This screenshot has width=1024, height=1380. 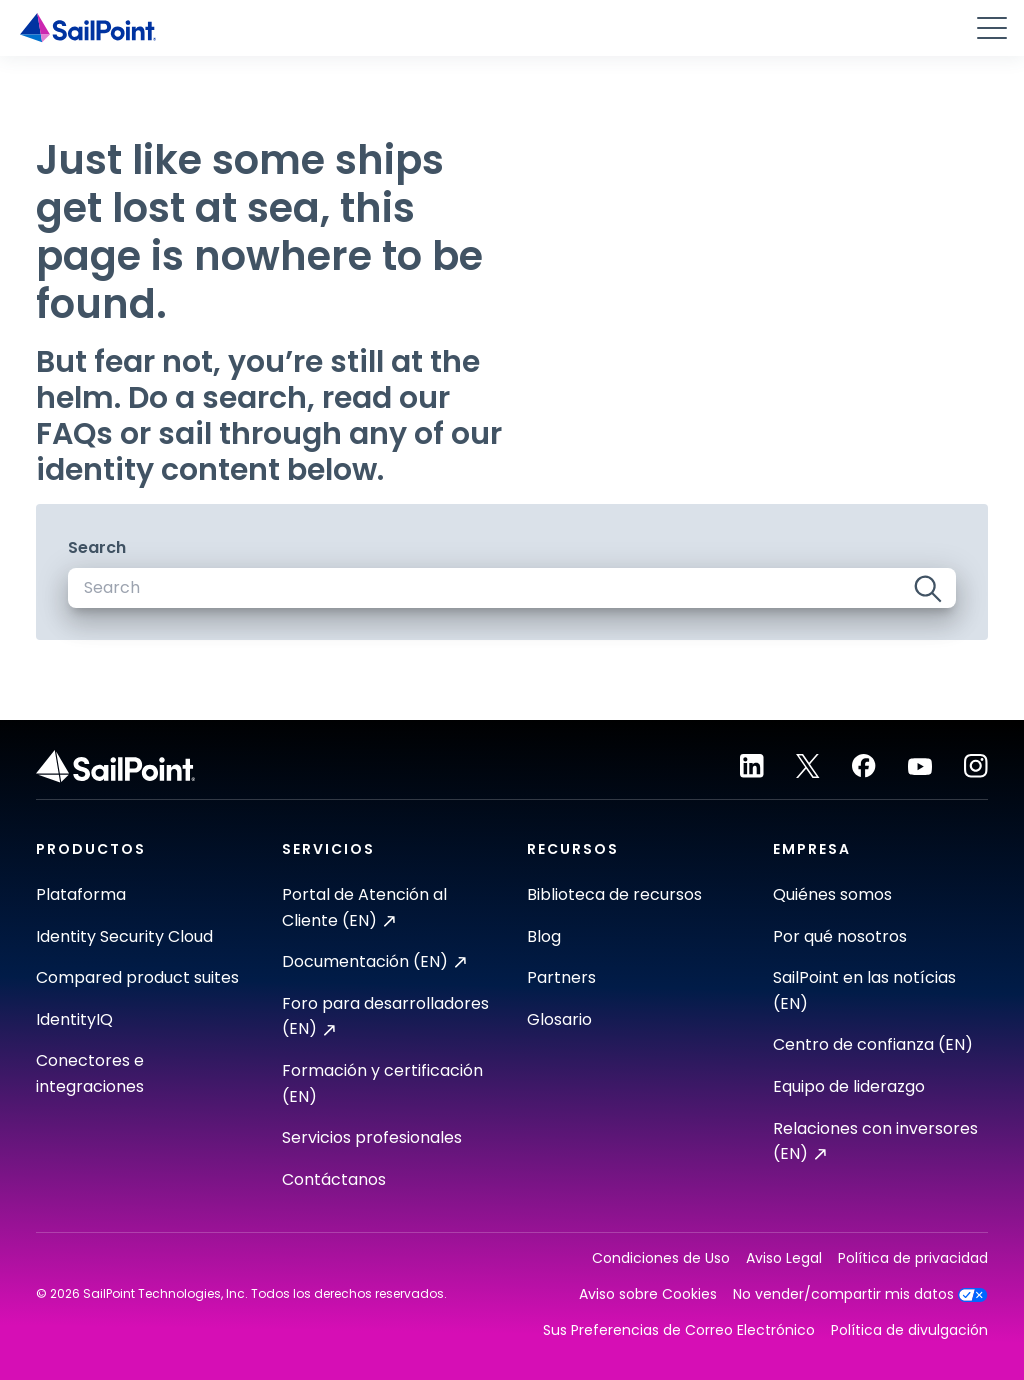 What do you see at coordinates (382, 1083) in the screenshot?
I see `Formación y certificación (EN)` at bounding box center [382, 1083].